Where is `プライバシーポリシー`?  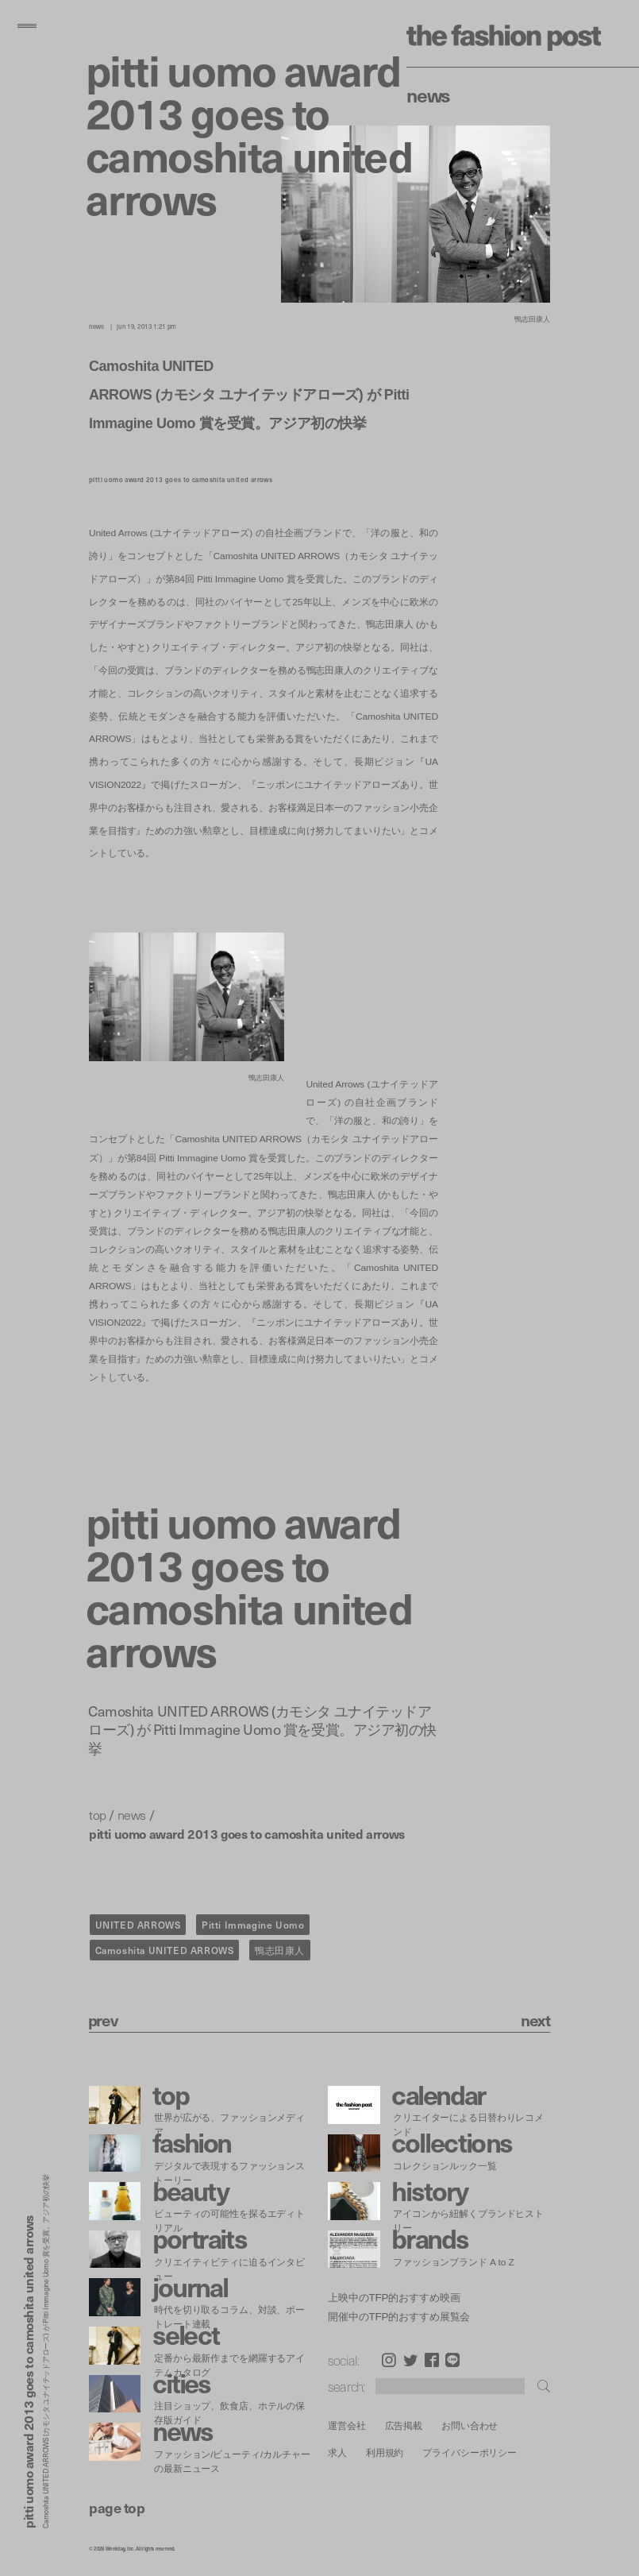
プライバシーポリシー is located at coordinates (469, 2452).